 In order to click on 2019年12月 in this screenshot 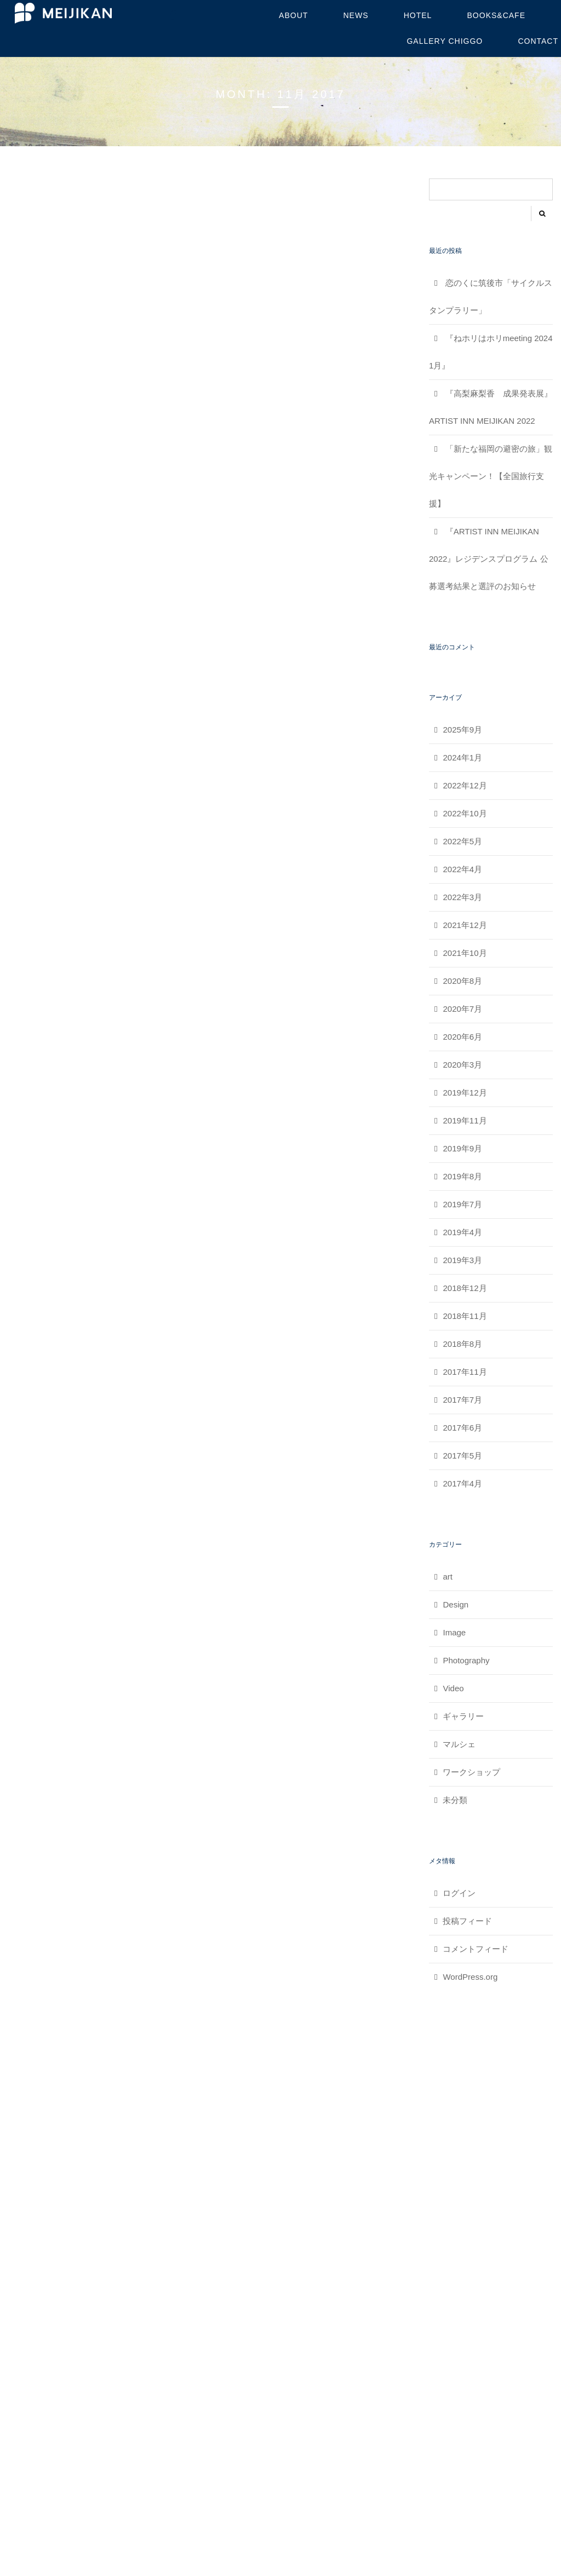, I will do `click(464, 1092)`.